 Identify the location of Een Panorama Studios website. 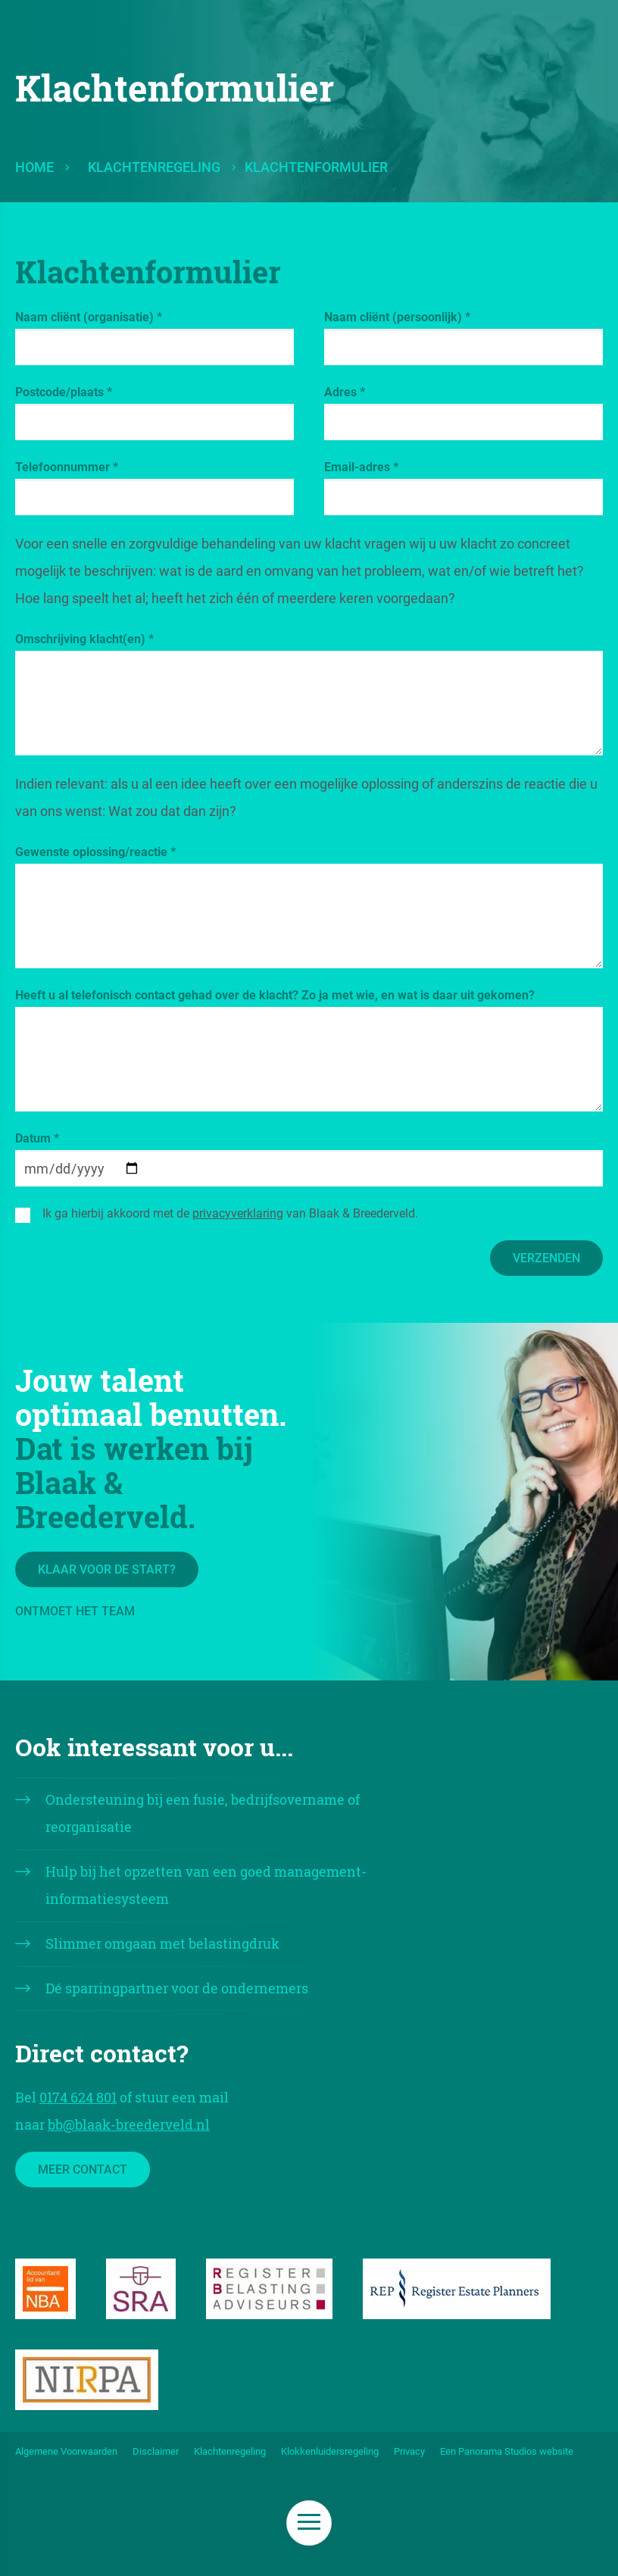
(506, 2451).